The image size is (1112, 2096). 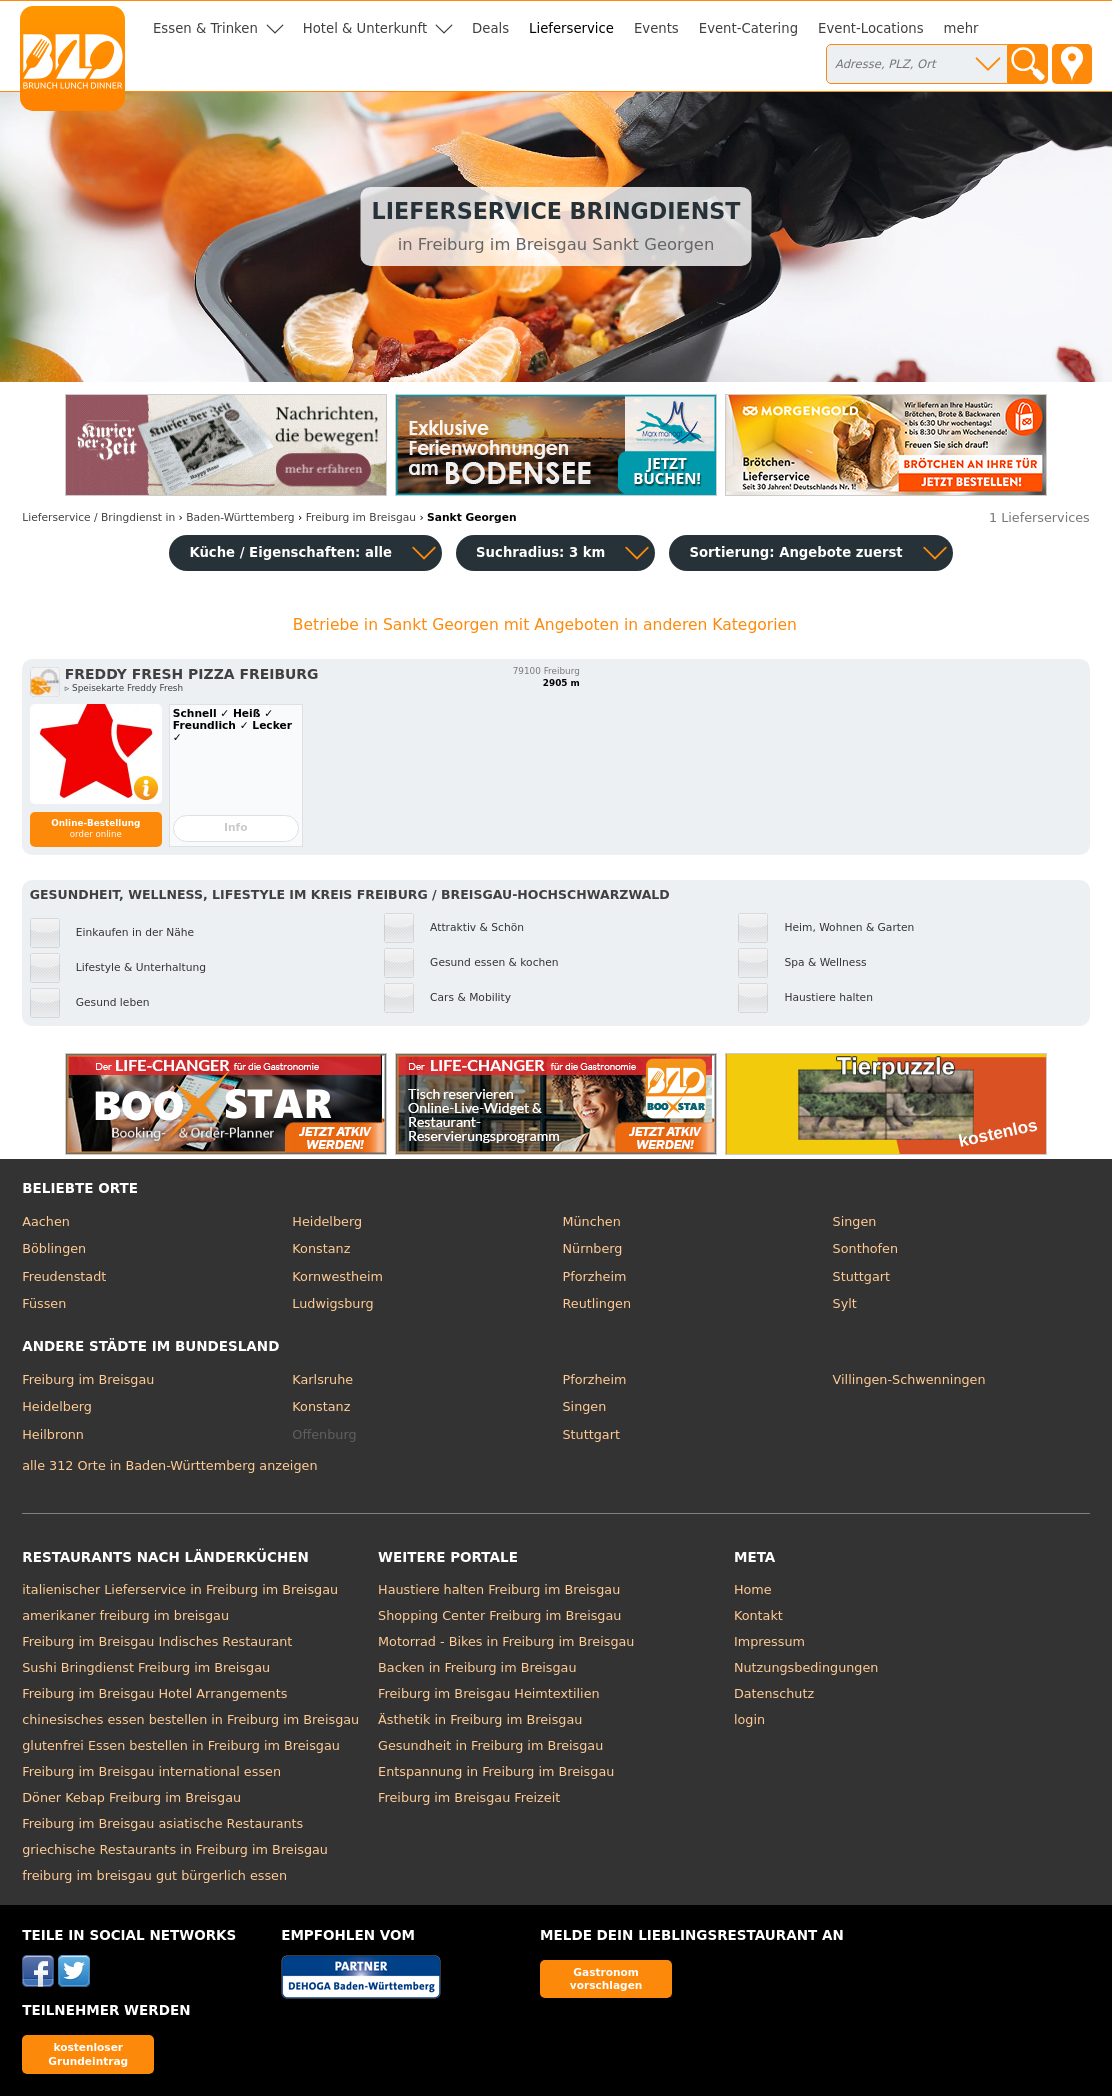 What do you see at coordinates (769, 1641) in the screenshot?
I see `Impressum` at bounding box center [769, 1641].